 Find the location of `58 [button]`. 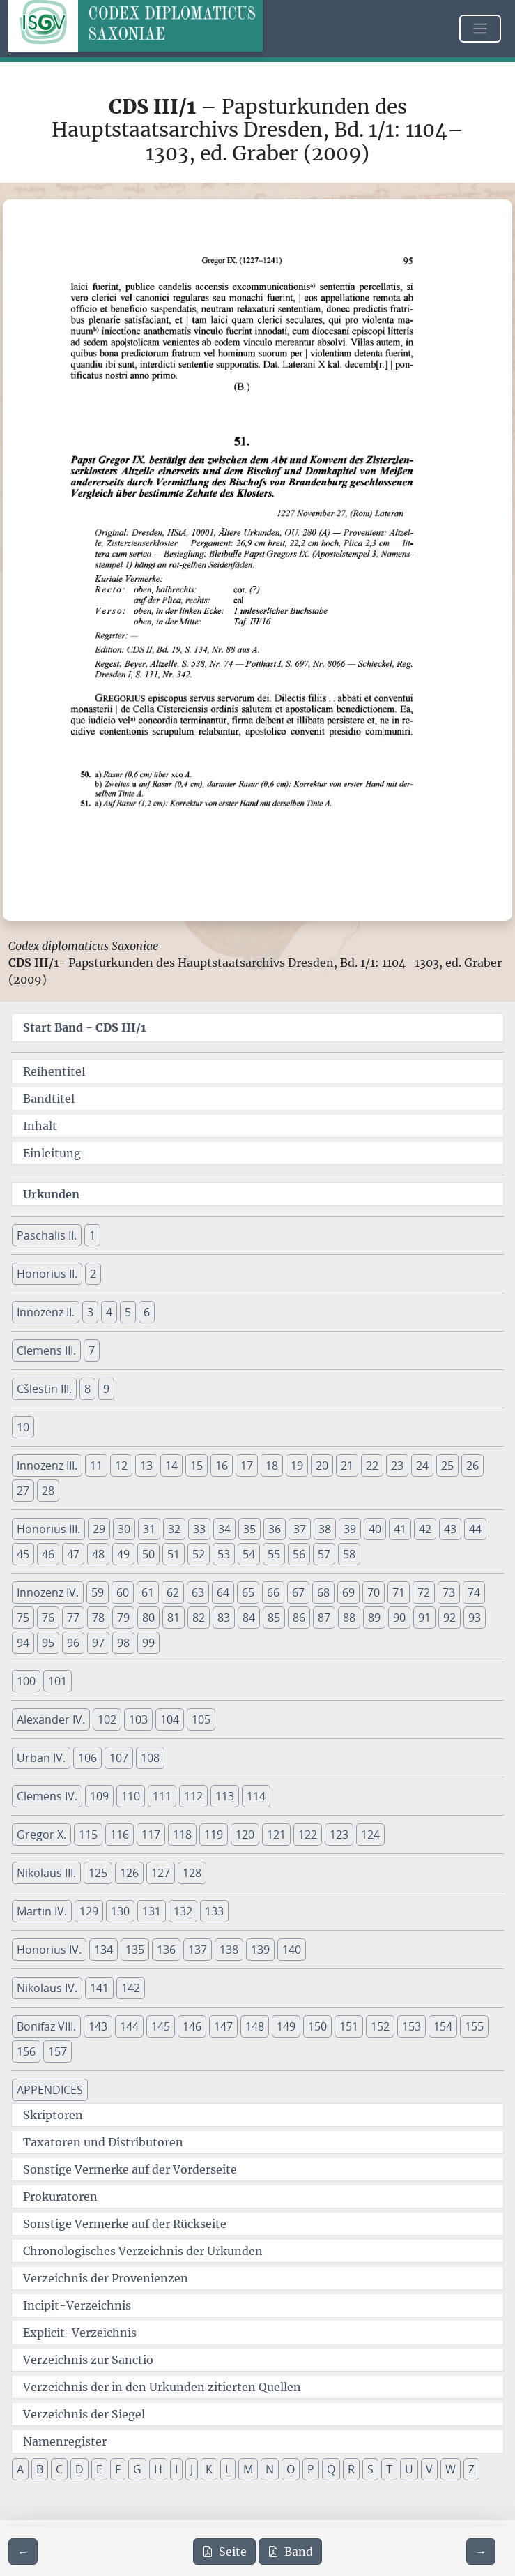

58 [button] is located at coordinates (349, 1554).